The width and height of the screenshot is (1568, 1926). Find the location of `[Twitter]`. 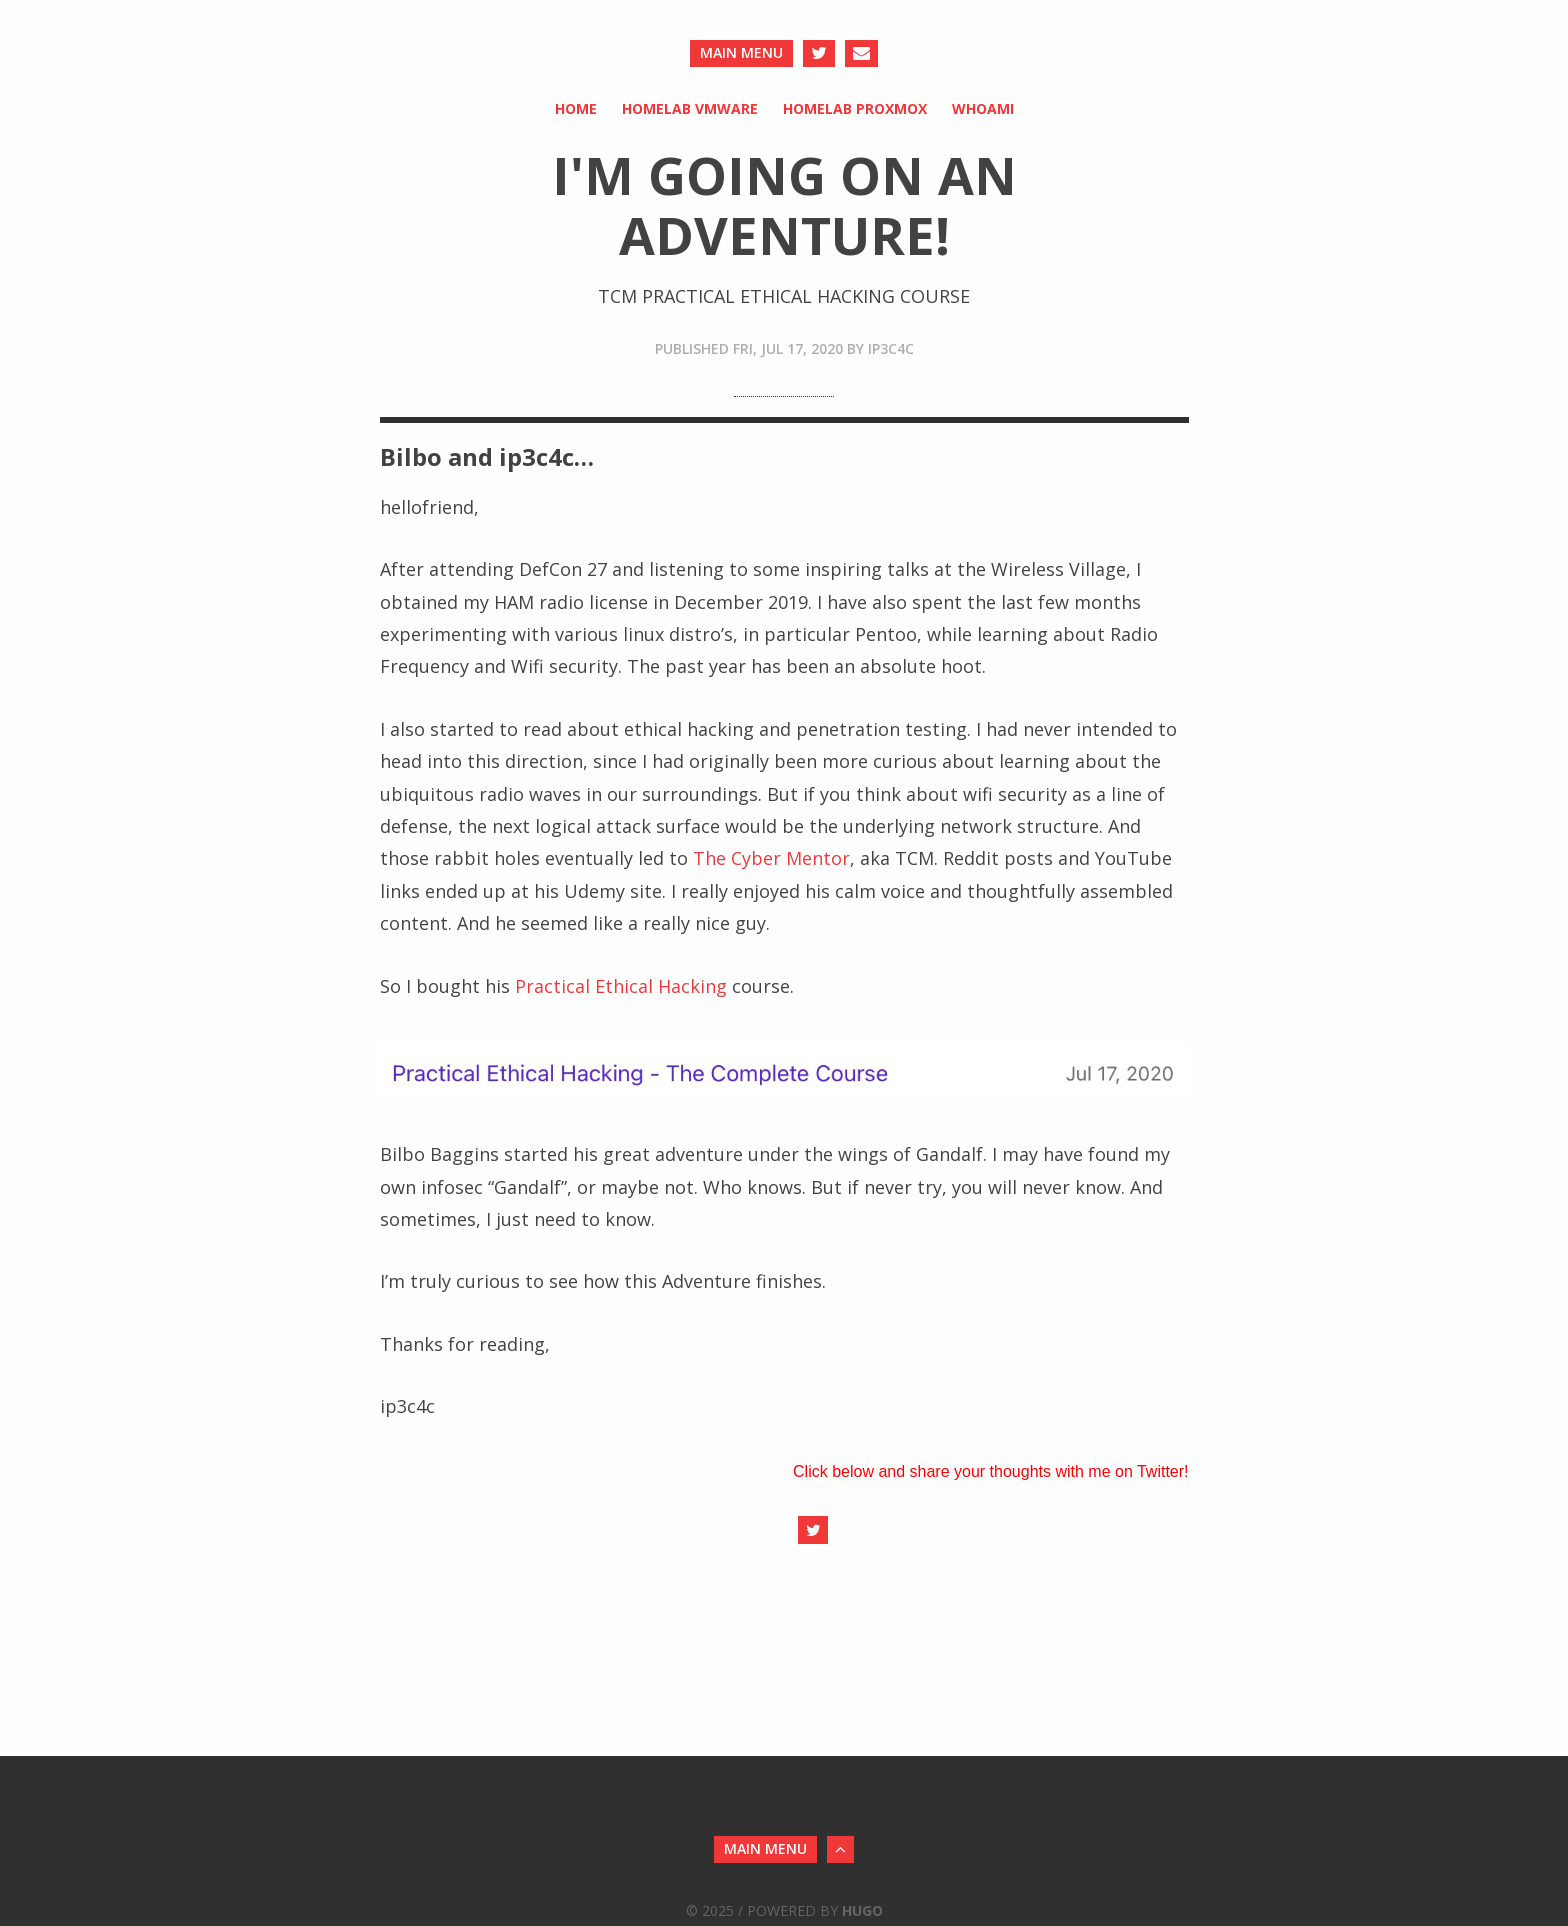

[Twitter] is located at coordinates (819, 53).